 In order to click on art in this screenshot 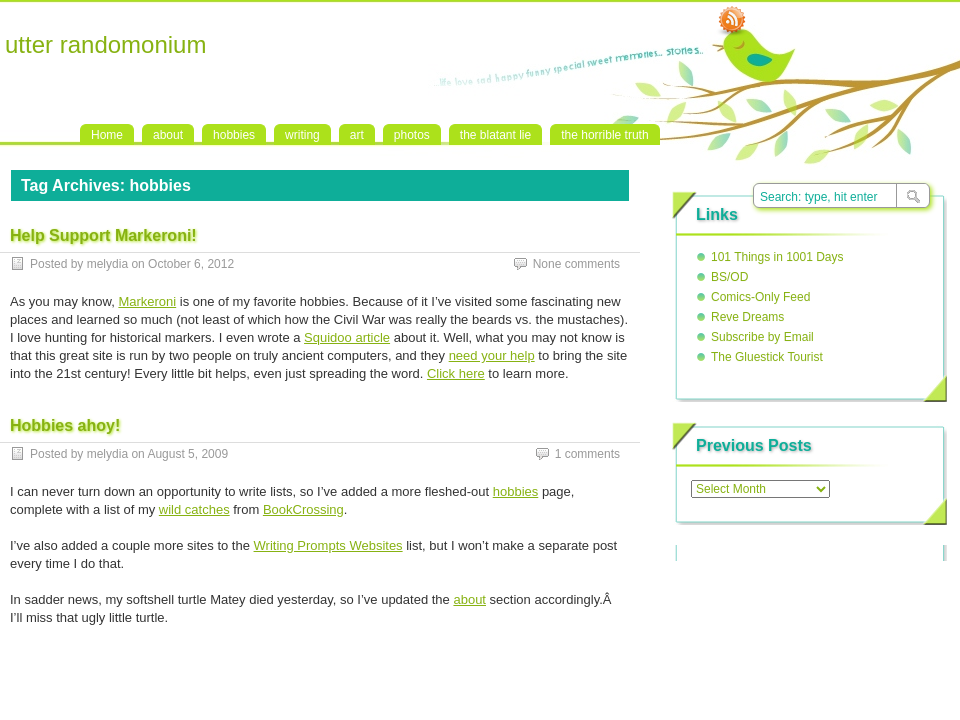, I will do `click(357, 135)`.